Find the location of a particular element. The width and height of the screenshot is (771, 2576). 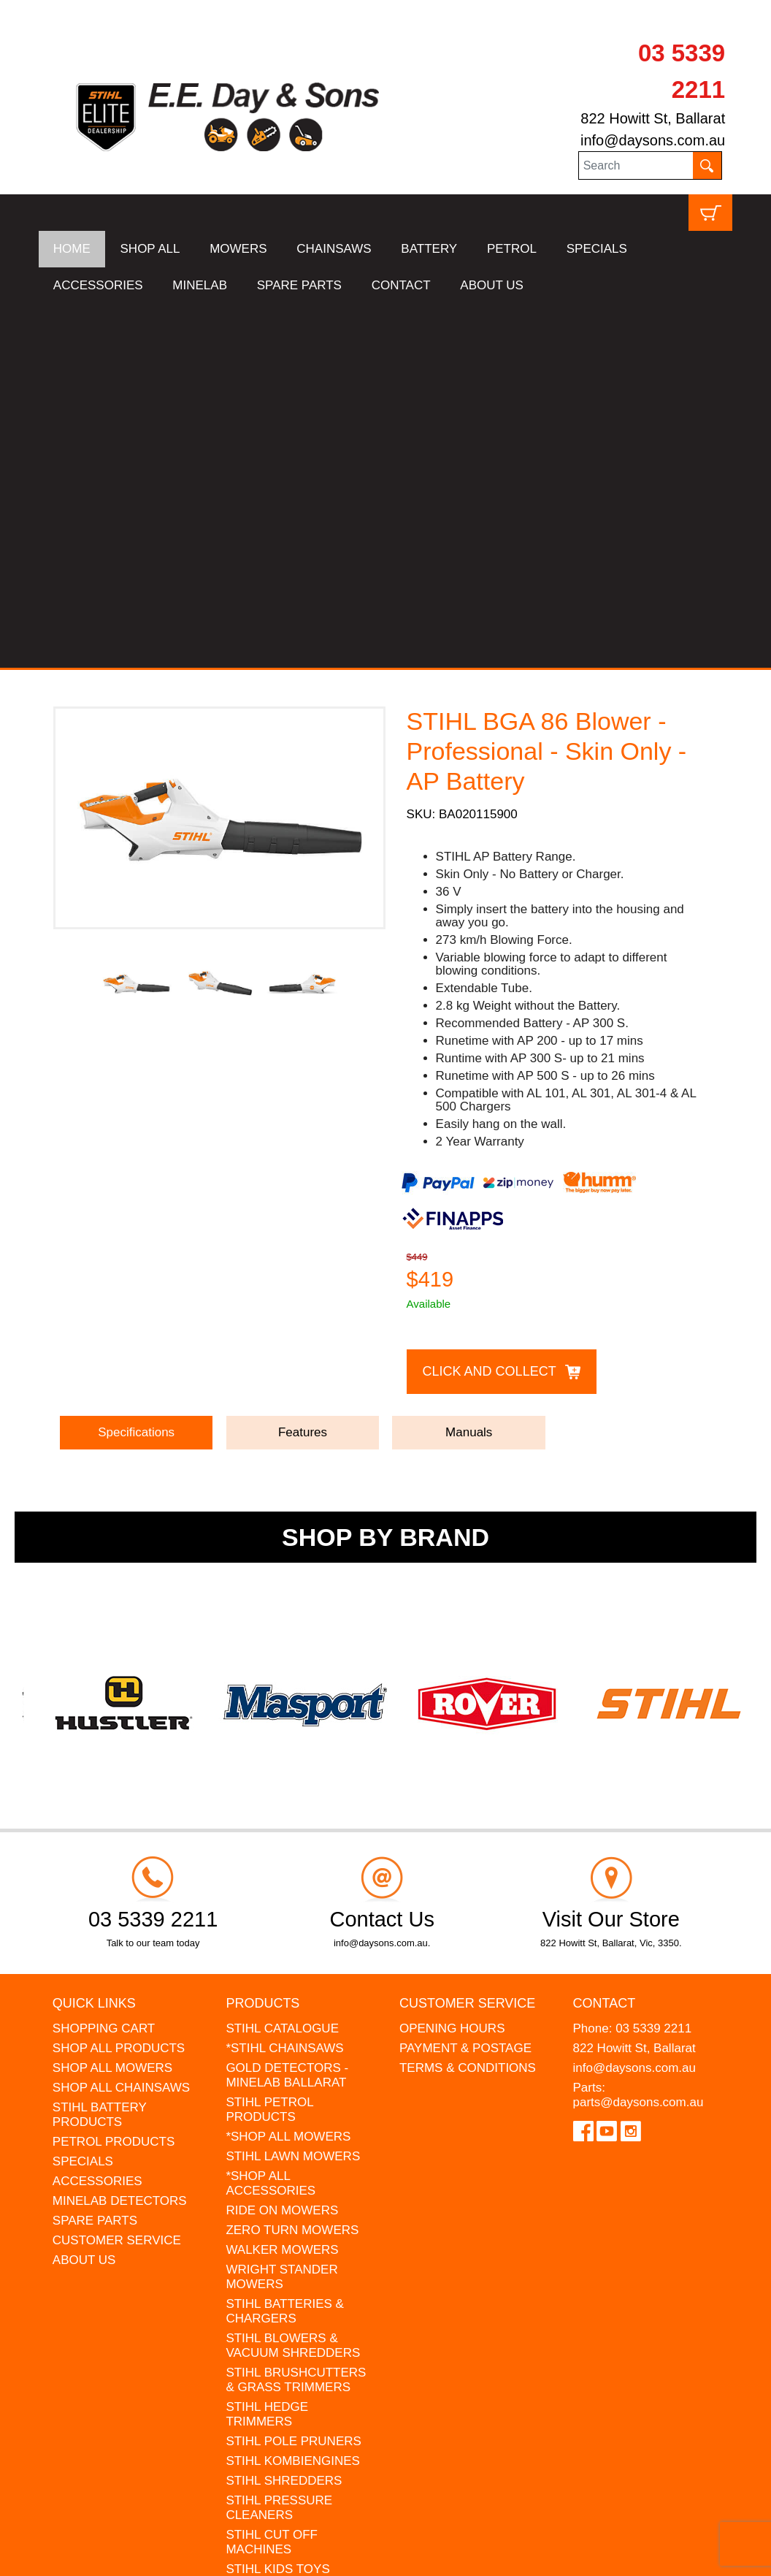

STIHL KIDS TOYS is located at coordinates (277, 2205).